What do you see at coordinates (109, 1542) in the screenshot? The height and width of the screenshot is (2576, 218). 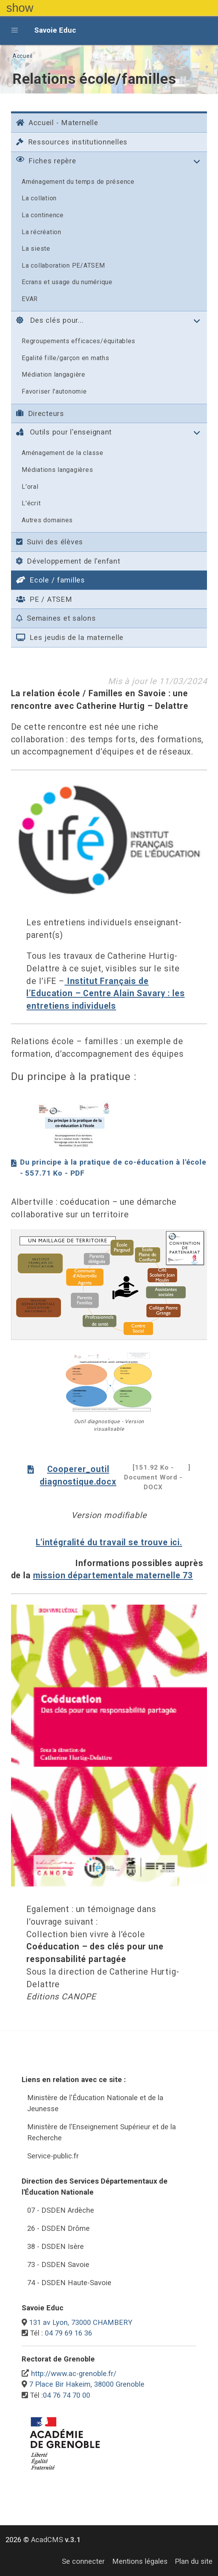 I see `L'intégralité du travail se trouve ici.` at bounding box center [109, 1542].